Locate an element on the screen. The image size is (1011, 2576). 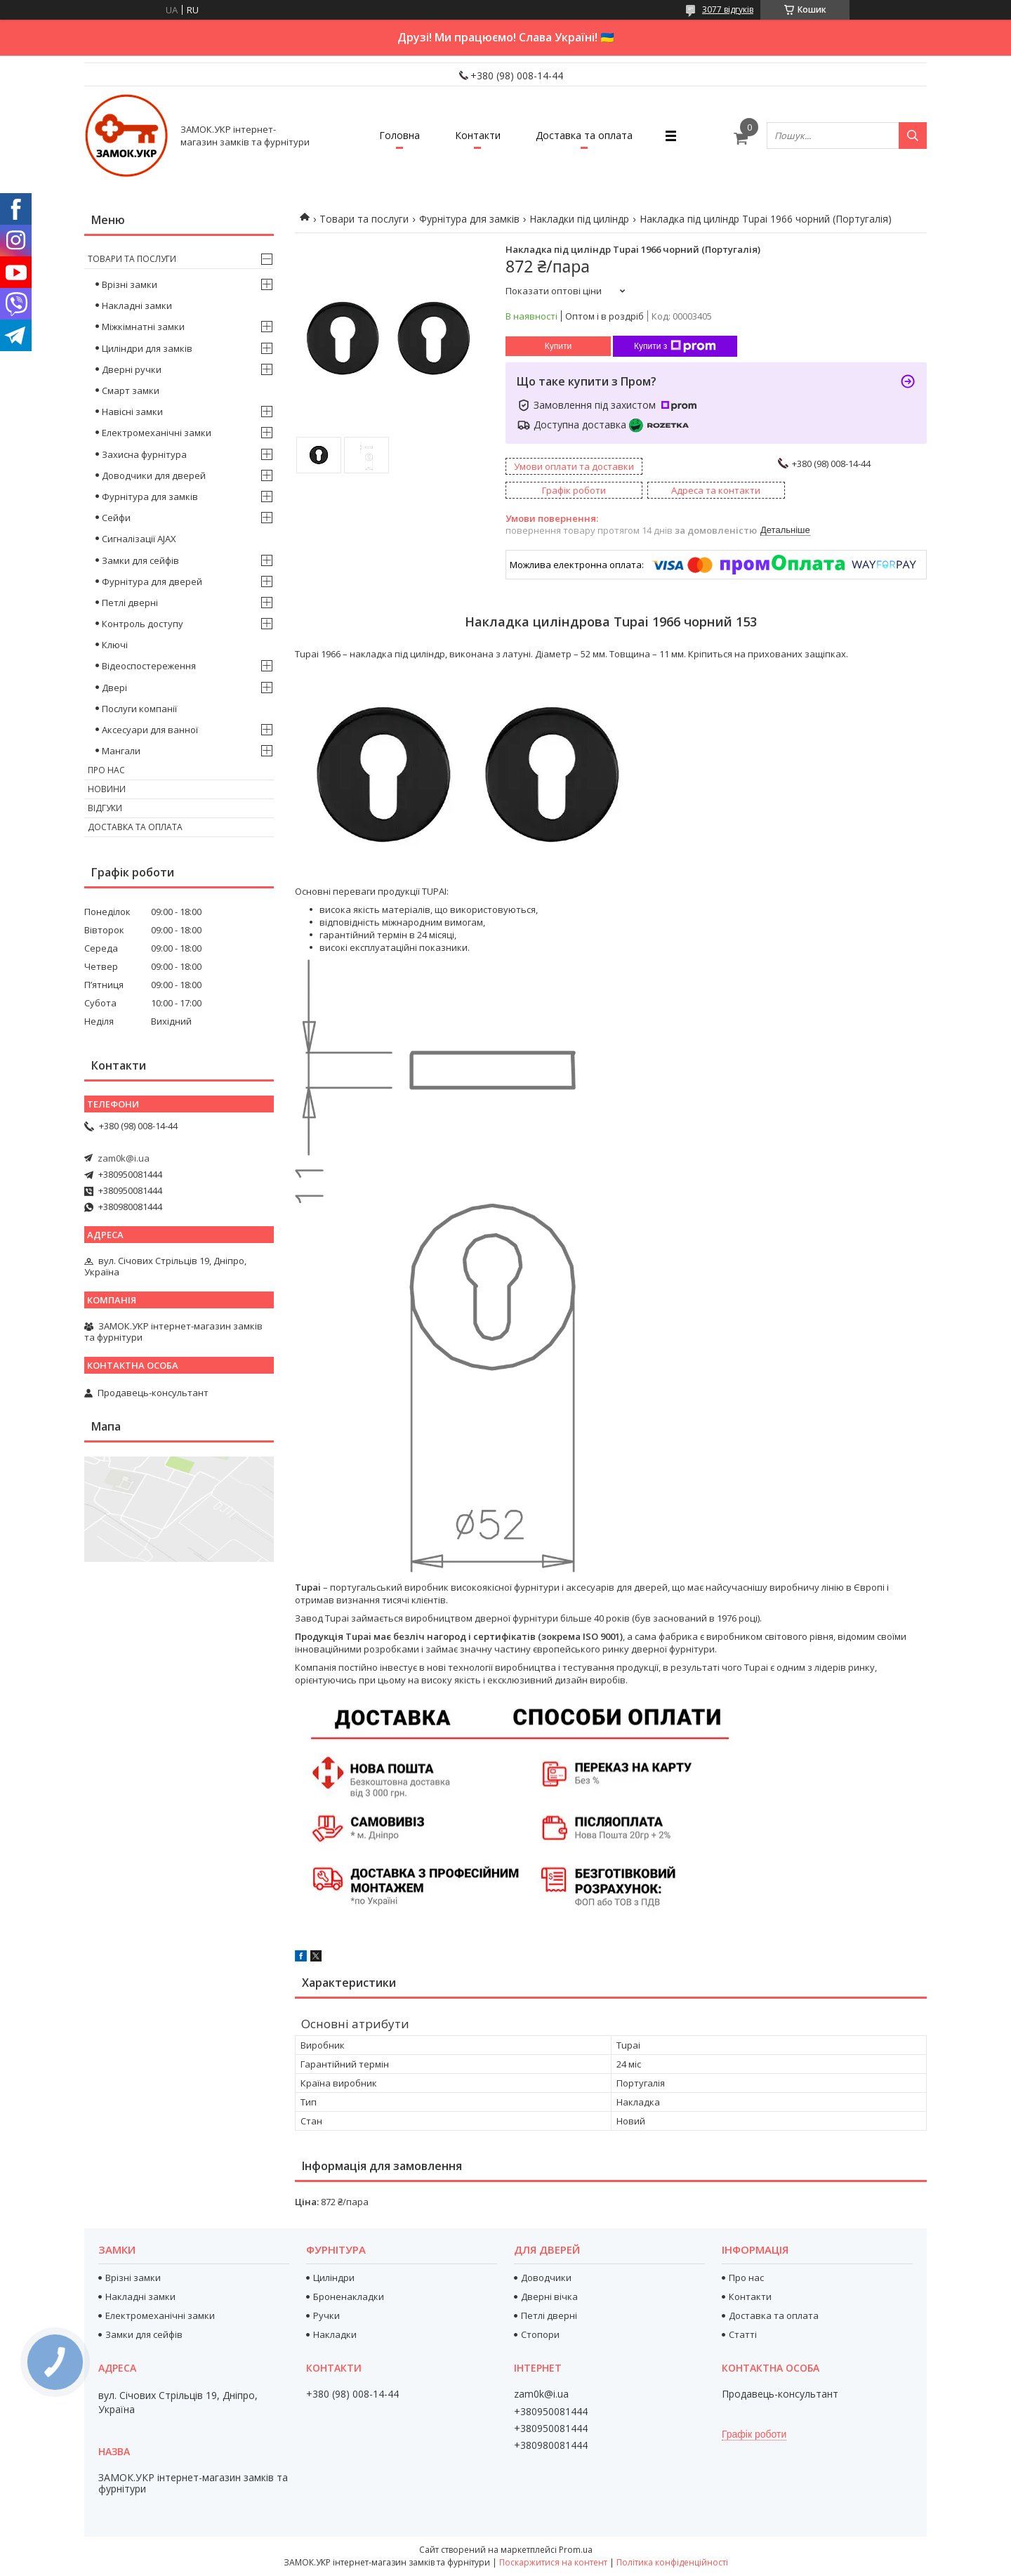
Prom.ua is located at coordinates (576, 2550).